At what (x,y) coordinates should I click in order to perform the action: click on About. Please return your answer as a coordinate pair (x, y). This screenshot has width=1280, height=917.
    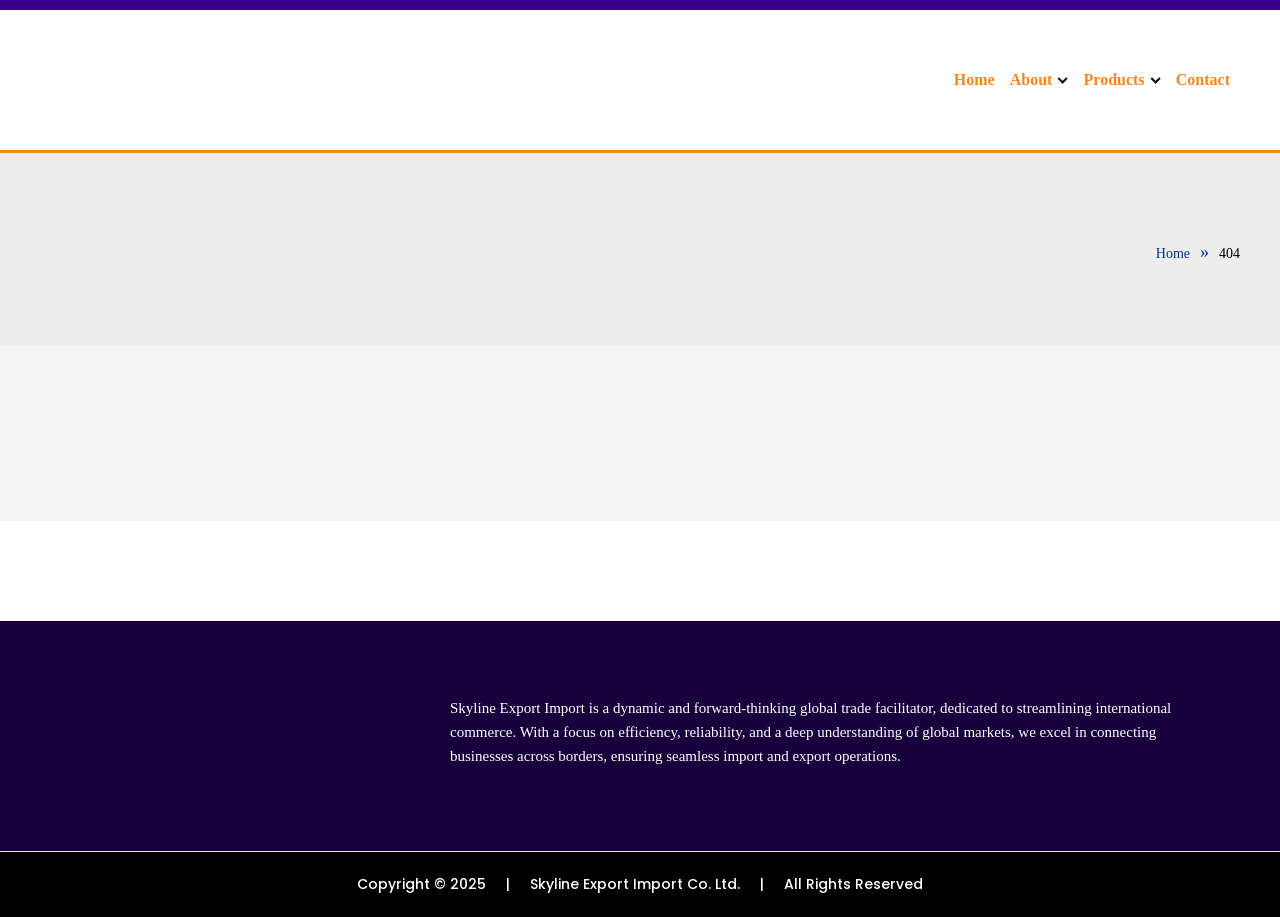
    Looking at the image, I should click on (1039, 79).